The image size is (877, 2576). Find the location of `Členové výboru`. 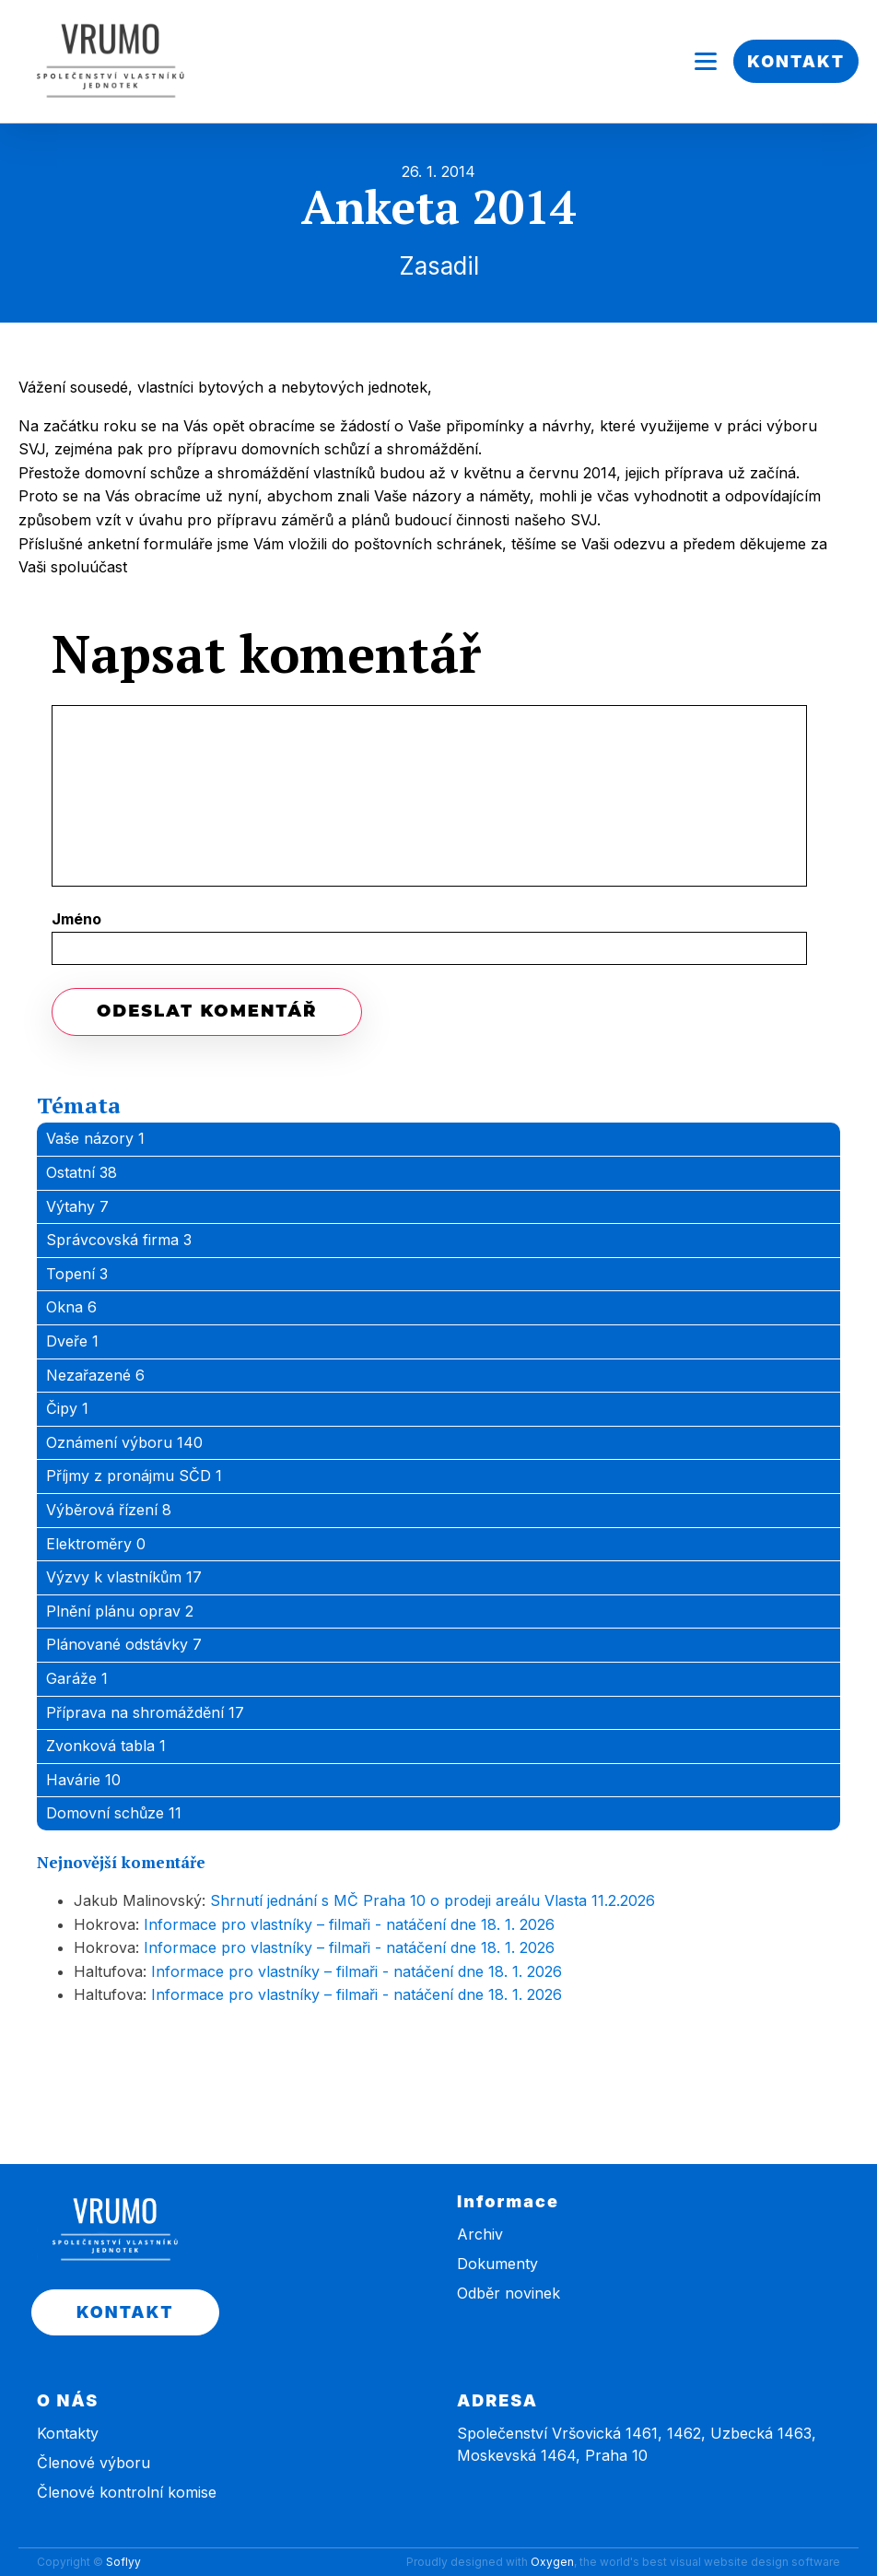

Členové výboru is located at coordinates (93, 2462).